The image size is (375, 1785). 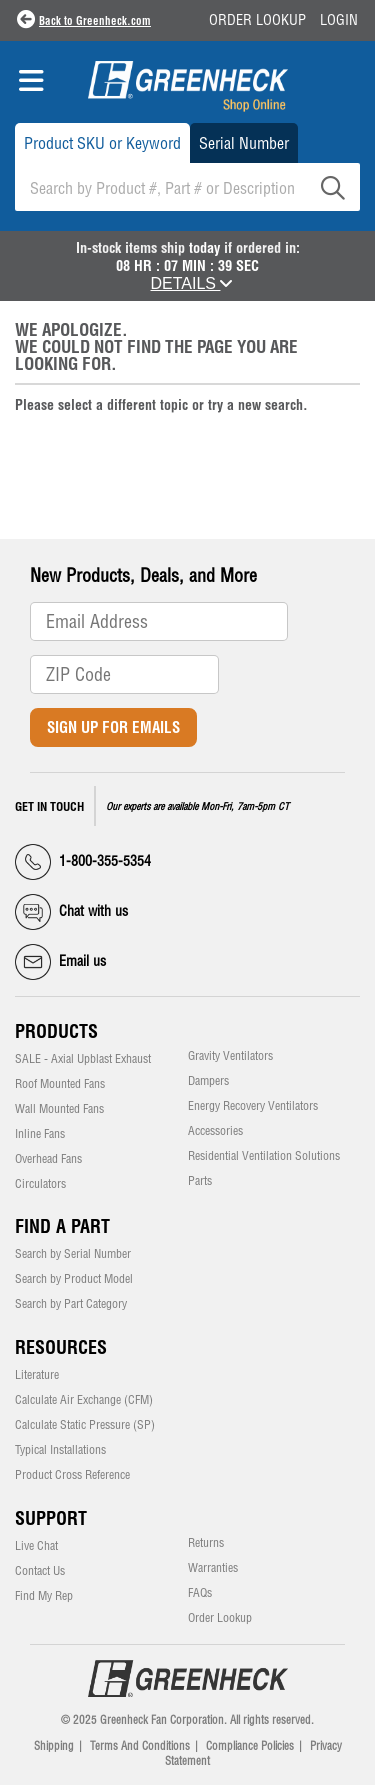 What do you see at coordinates (95, 21) in the screenshot?
I see `Back to Greenheck.com` at bounding box center [95, 21].